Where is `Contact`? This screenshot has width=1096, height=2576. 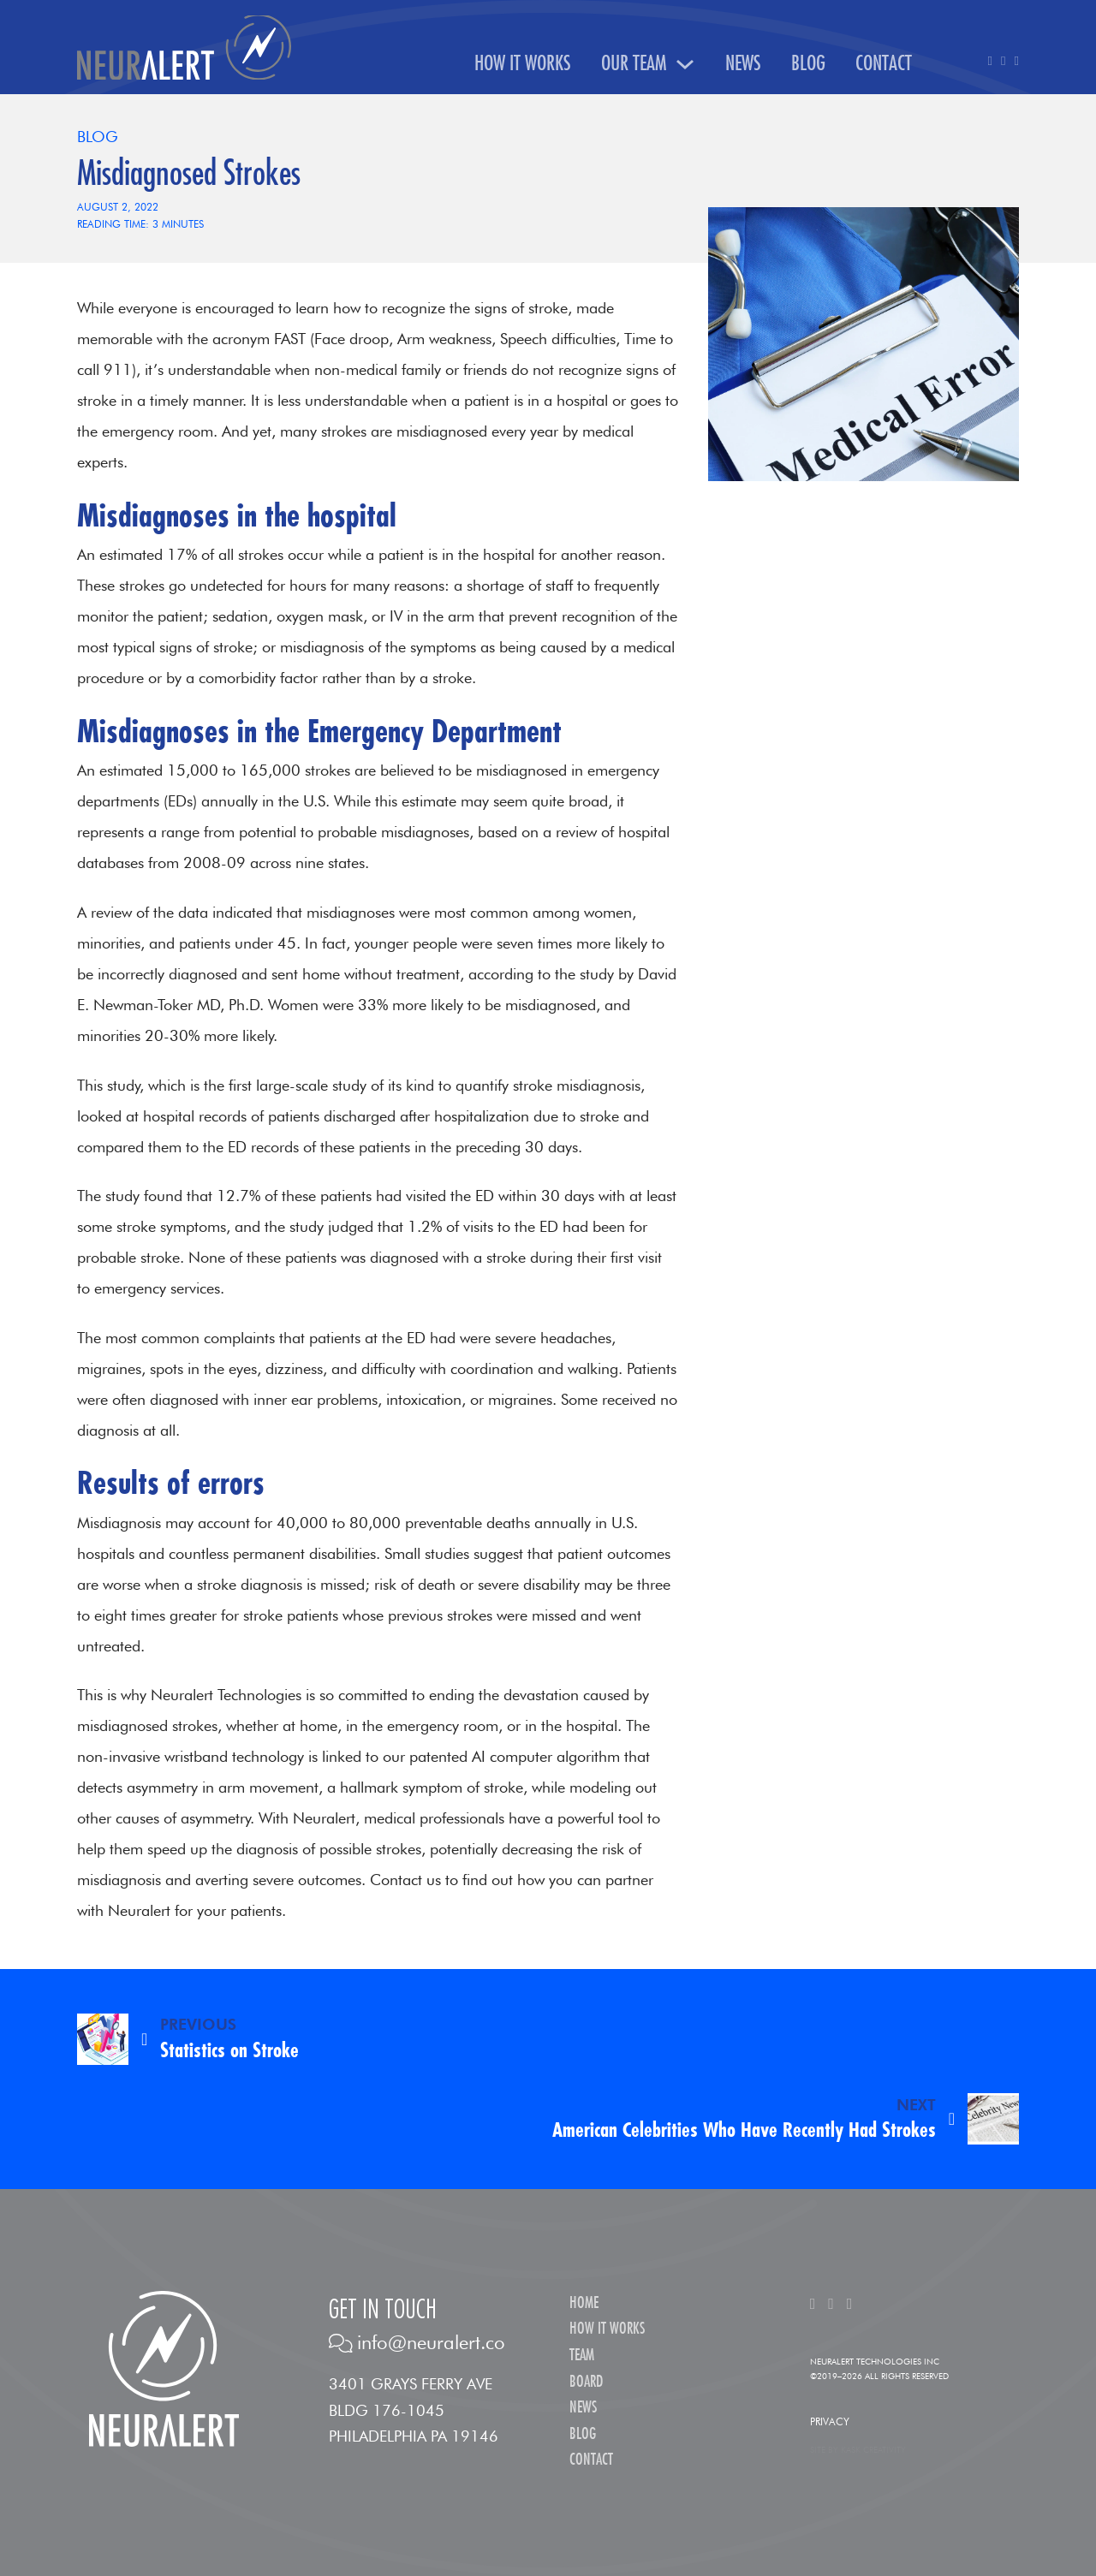
Contact is located at coordinates (883, 63).